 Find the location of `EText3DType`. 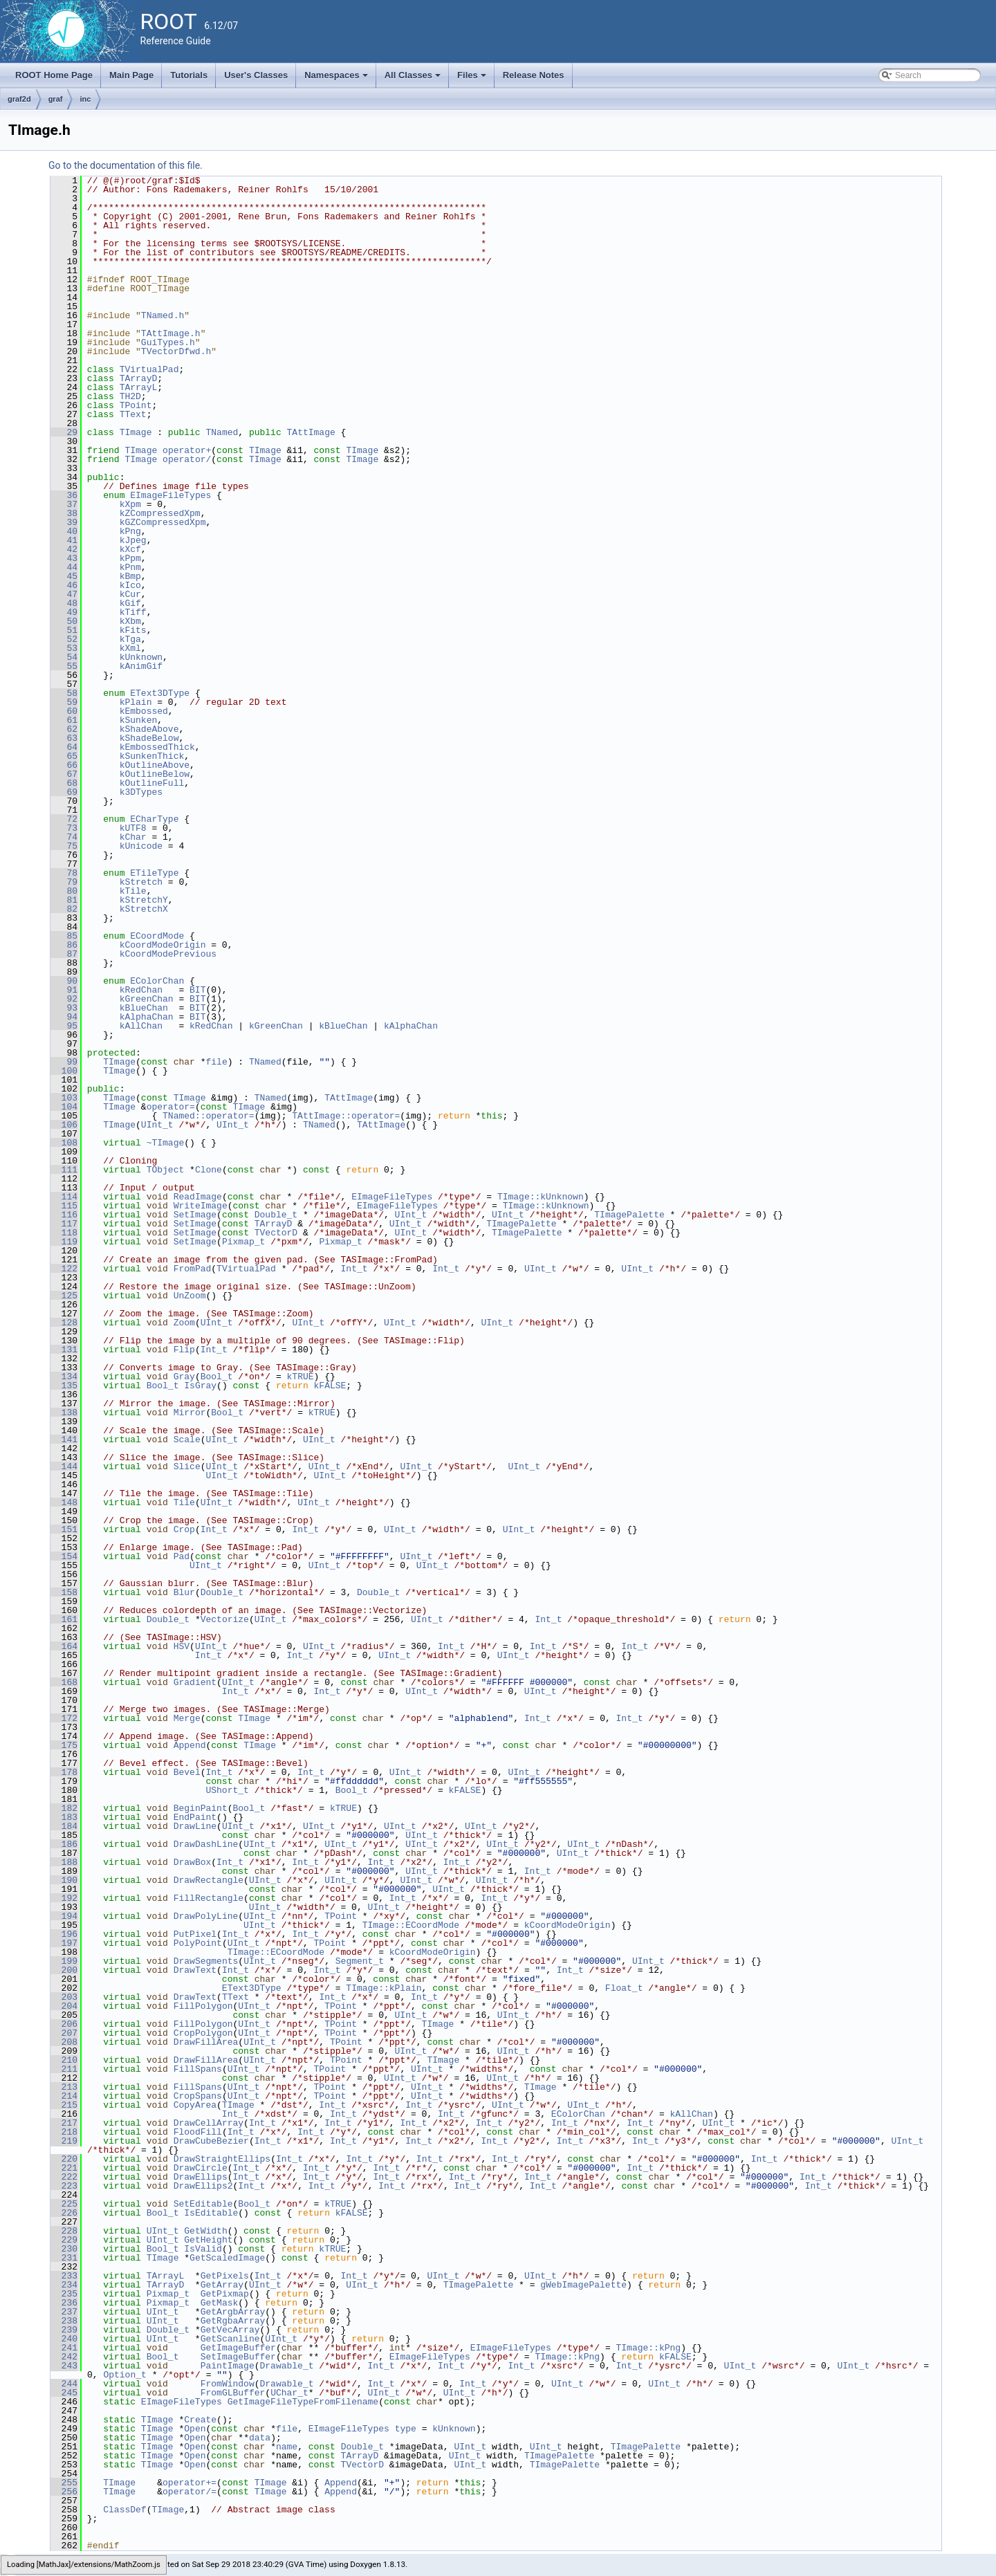

EText3DType is located at coordinates (160, 693).